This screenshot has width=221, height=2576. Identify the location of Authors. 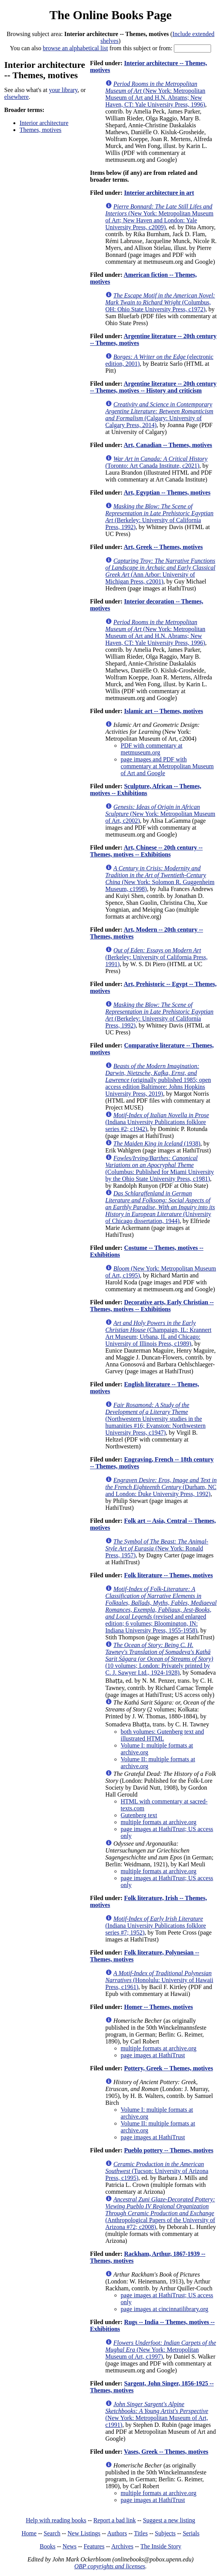
(117, 2533).